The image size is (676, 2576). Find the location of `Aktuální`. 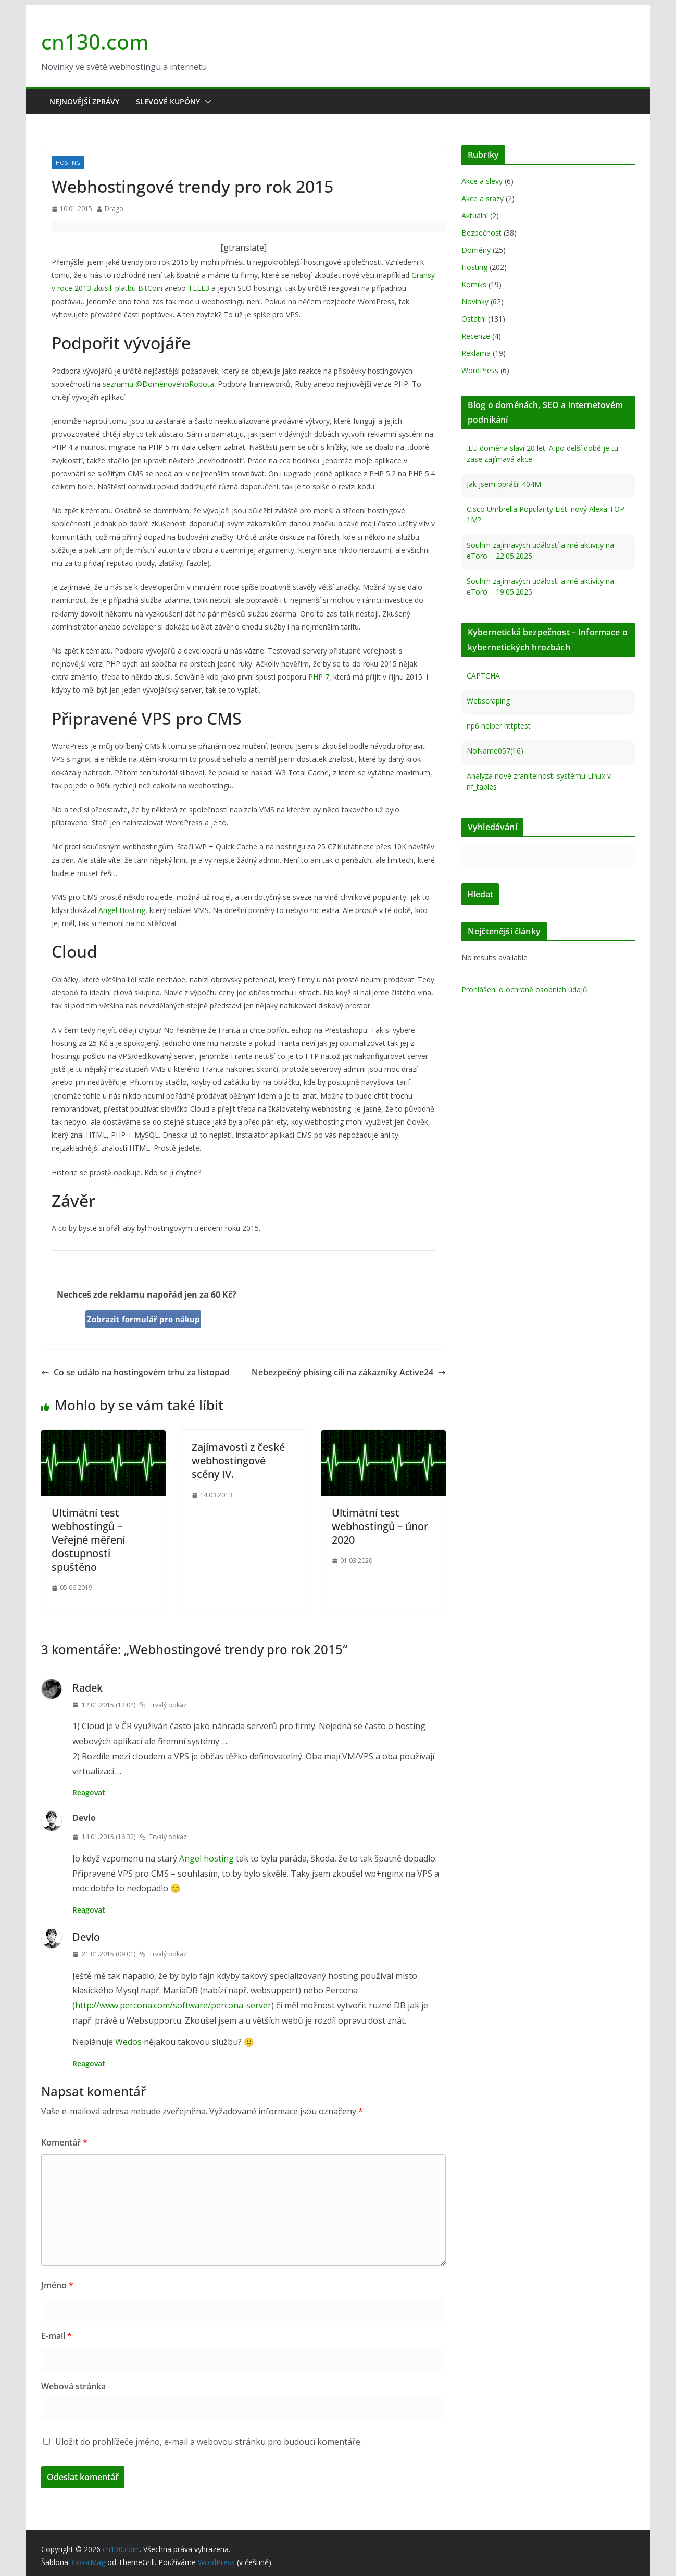

Aktuální is located at coordinates (474, 215).